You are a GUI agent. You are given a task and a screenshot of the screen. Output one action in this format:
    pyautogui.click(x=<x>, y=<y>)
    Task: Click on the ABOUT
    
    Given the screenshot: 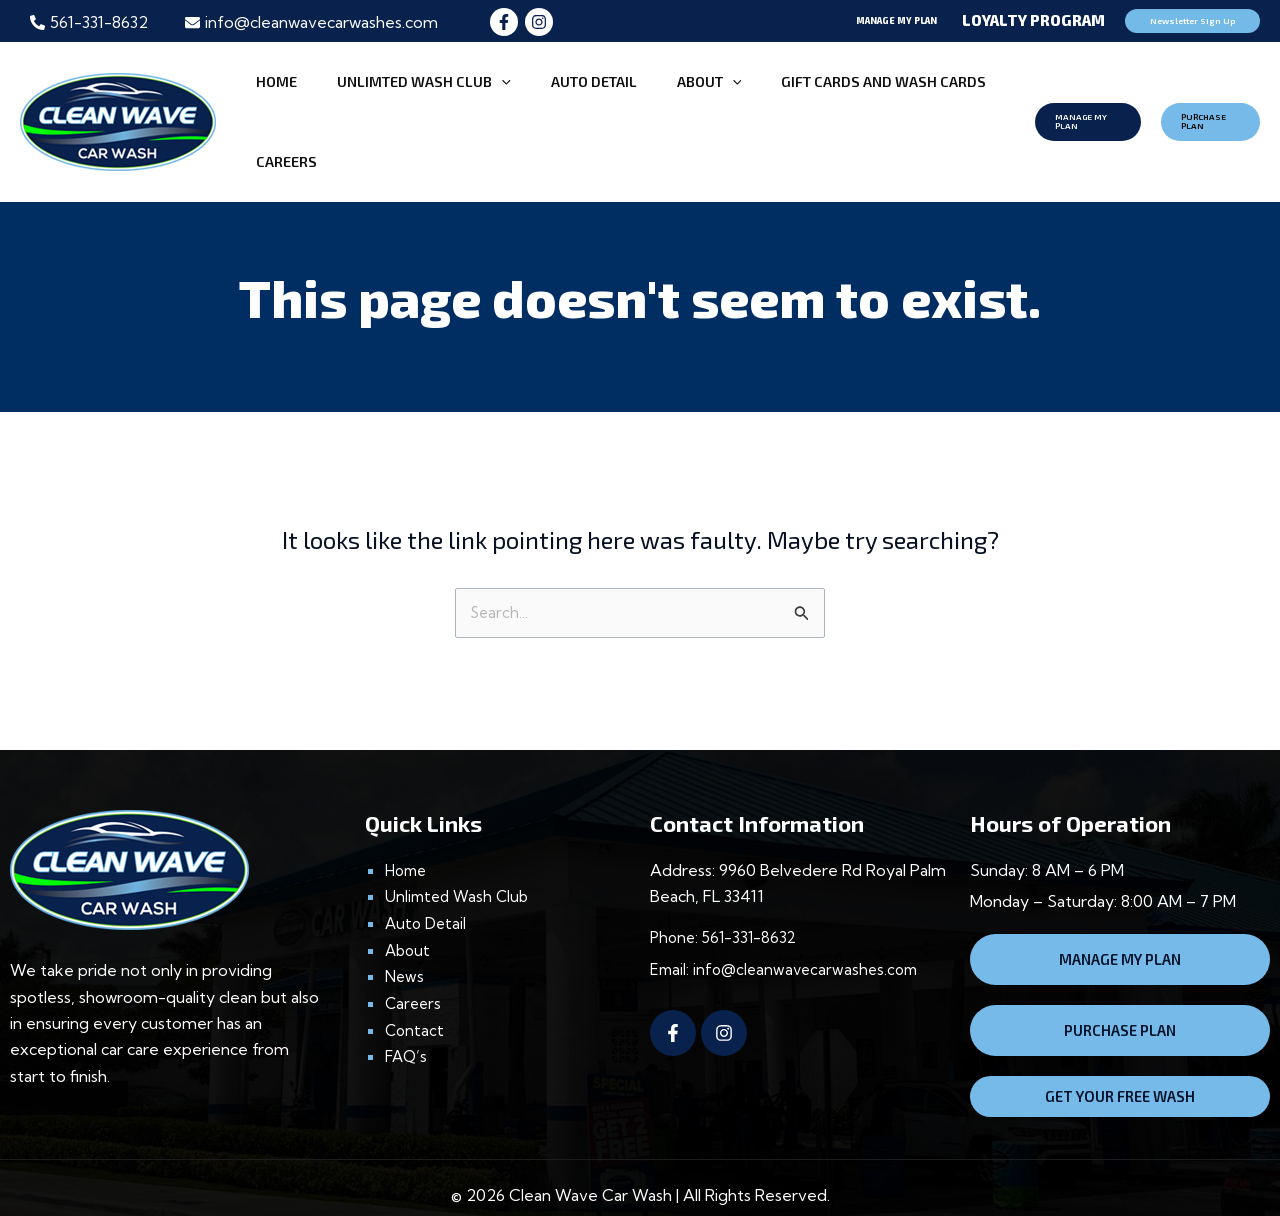 What is the action you would take?
    pyautogui.click(x=647, y=107)
    